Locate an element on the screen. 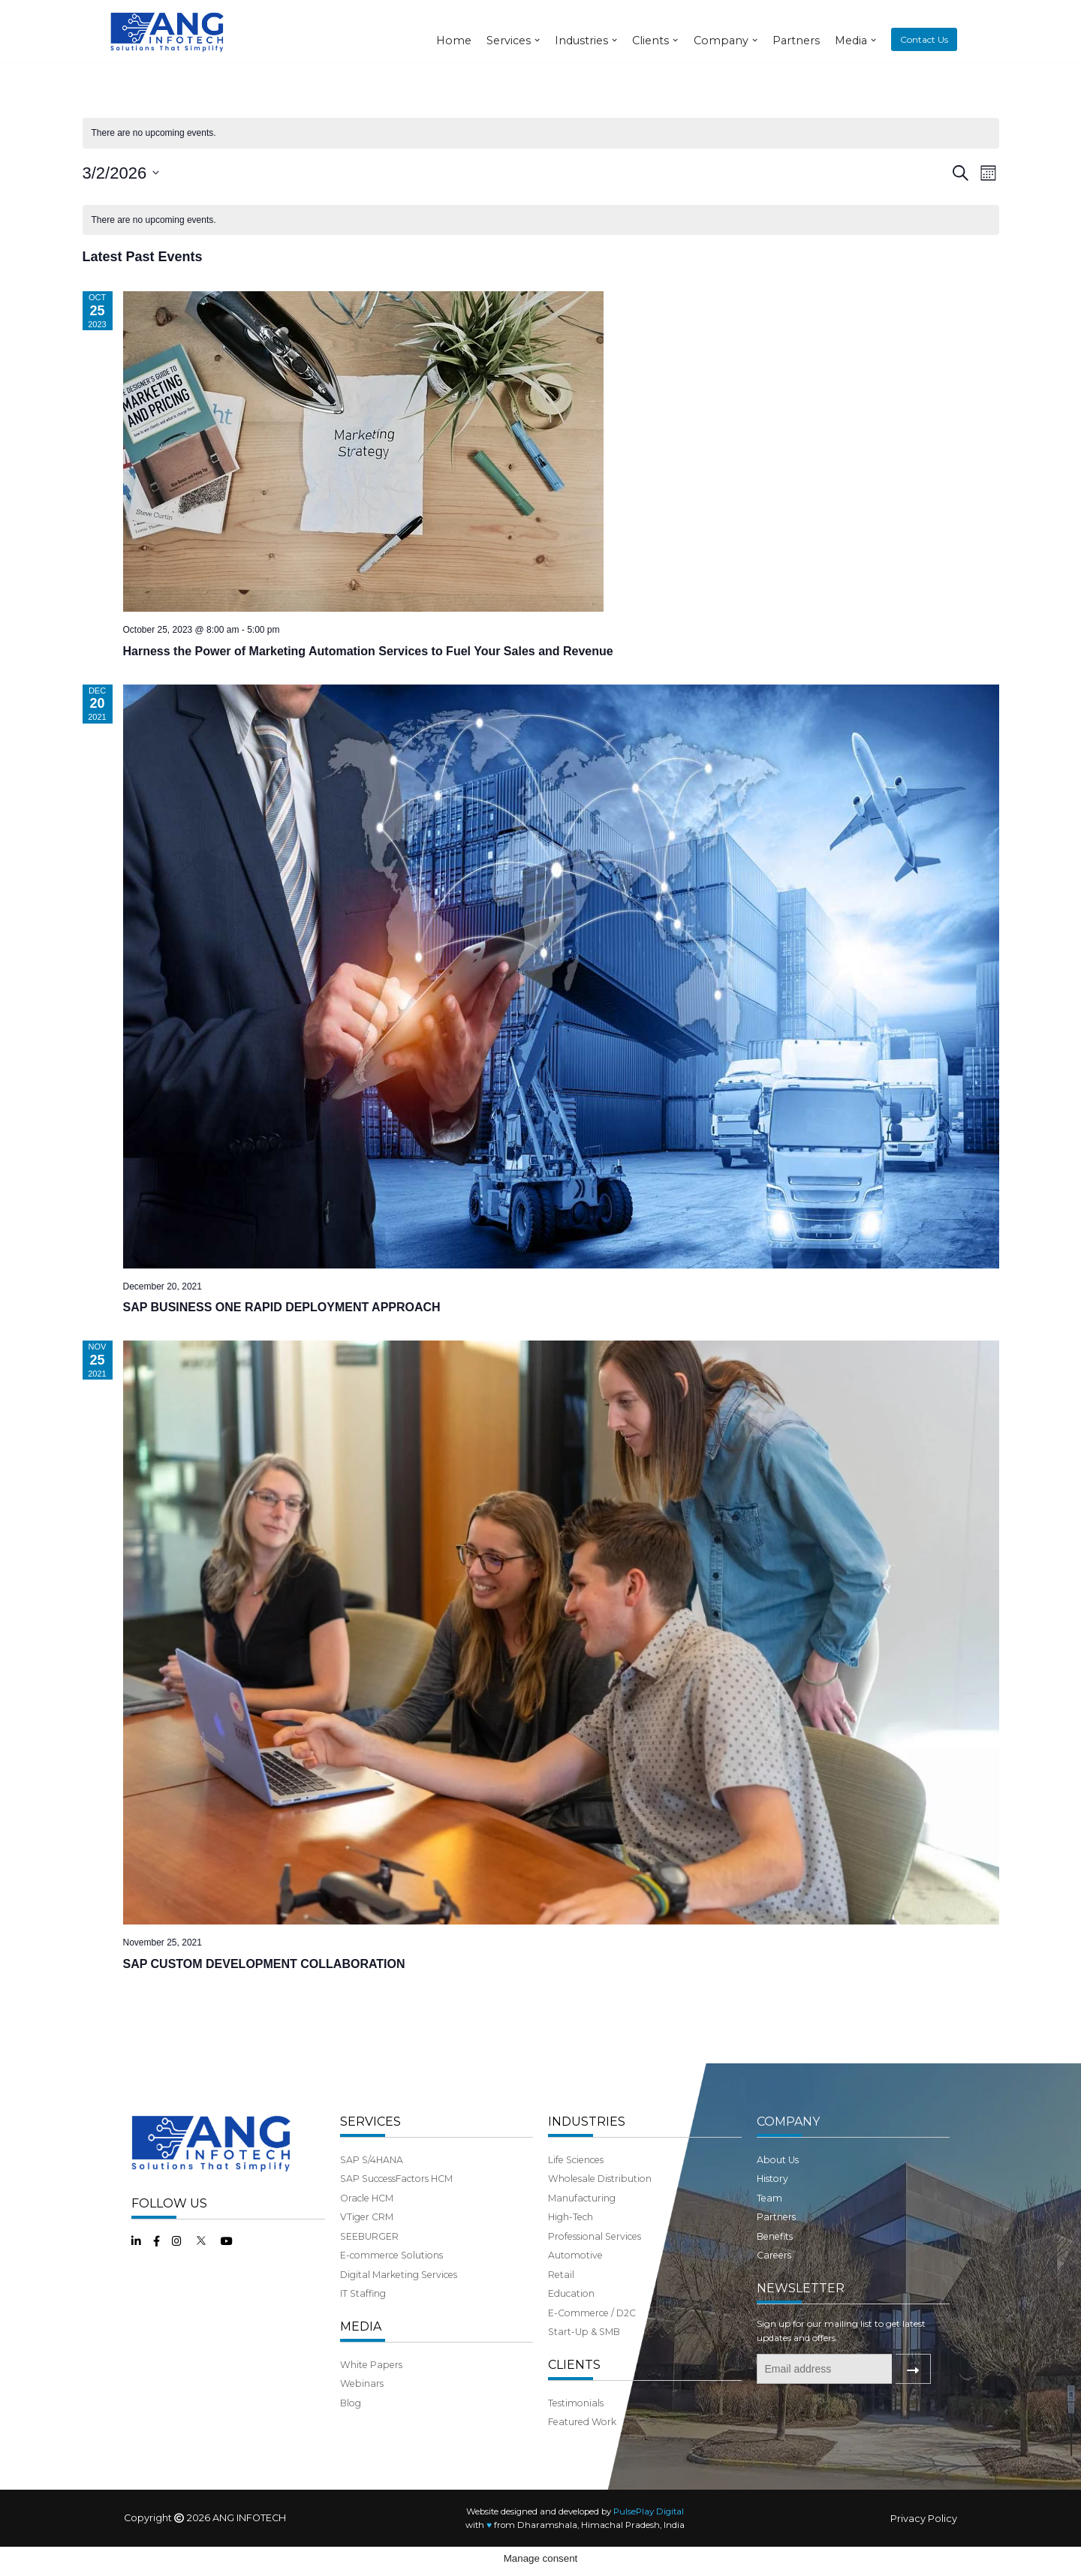 The image size is (1081, 2576). Education is located at coordinates (571, 2322).